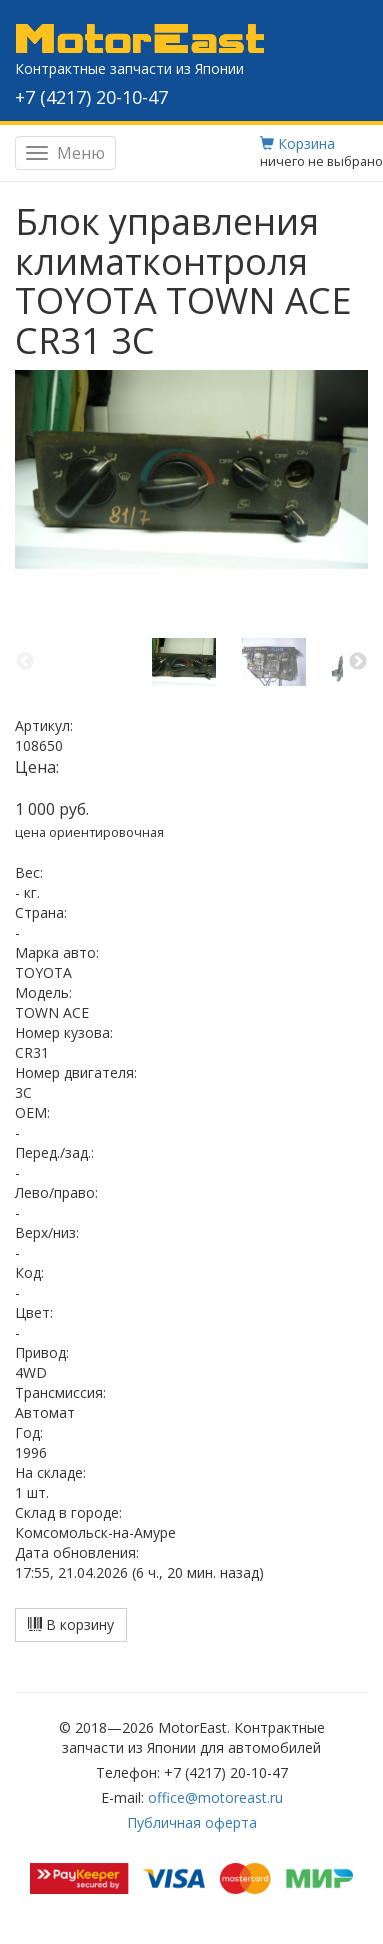  What do you see at coordinates (215, 1797) in the screenshot?
I see `office@motoreast.ru` at bounding box center [215, 1797].